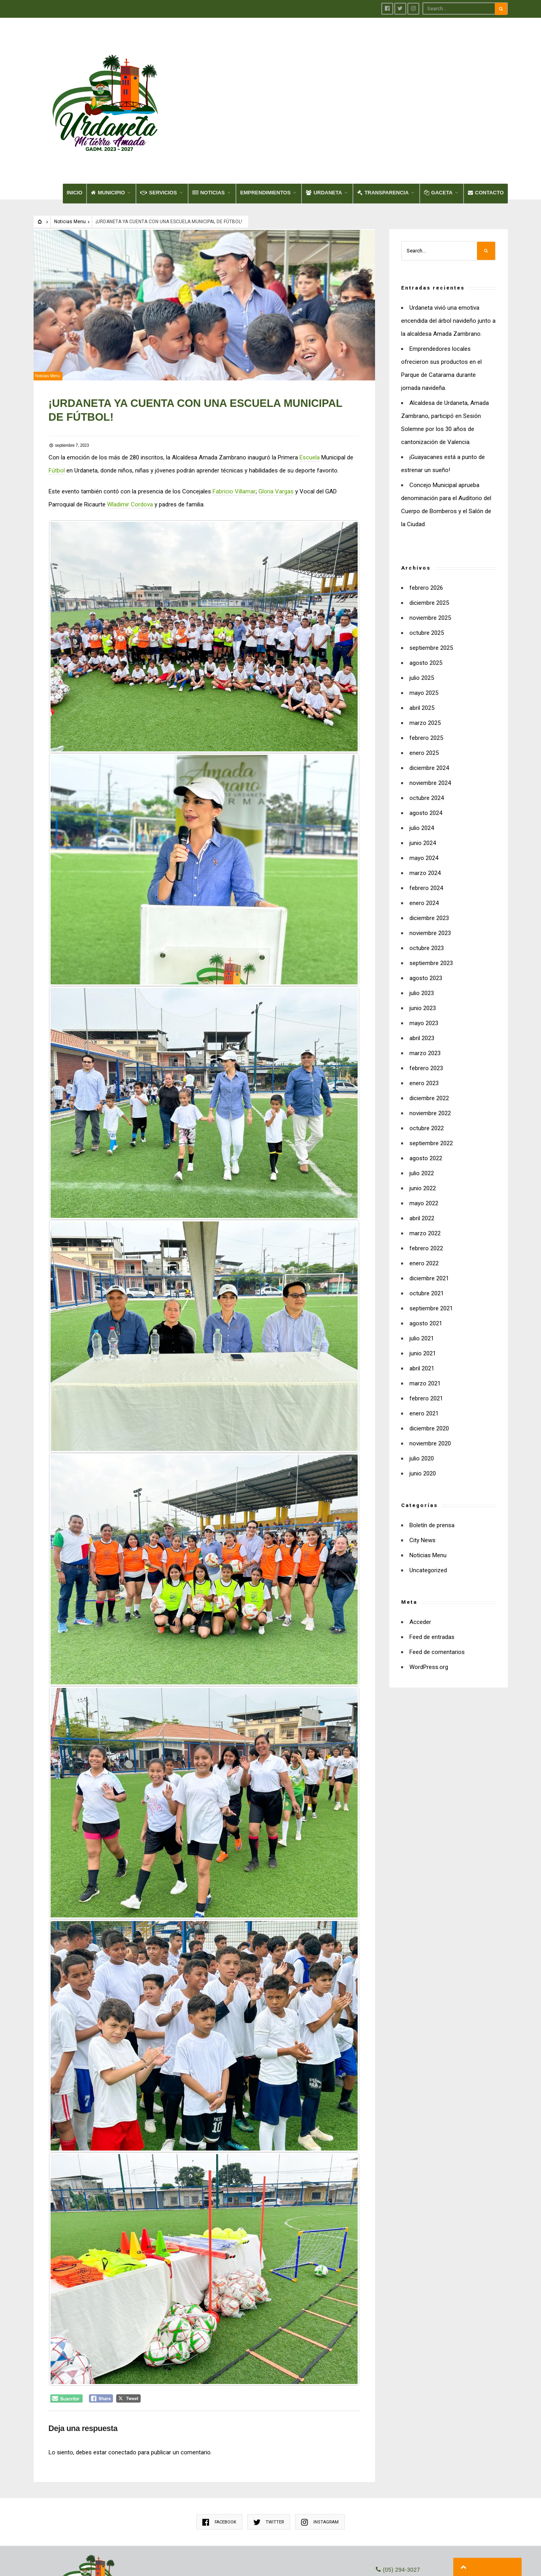 The image size is (541, 2576). Describe the element at coordinates (424, 681) in the screenshot. I see `enero 2025` at that location.